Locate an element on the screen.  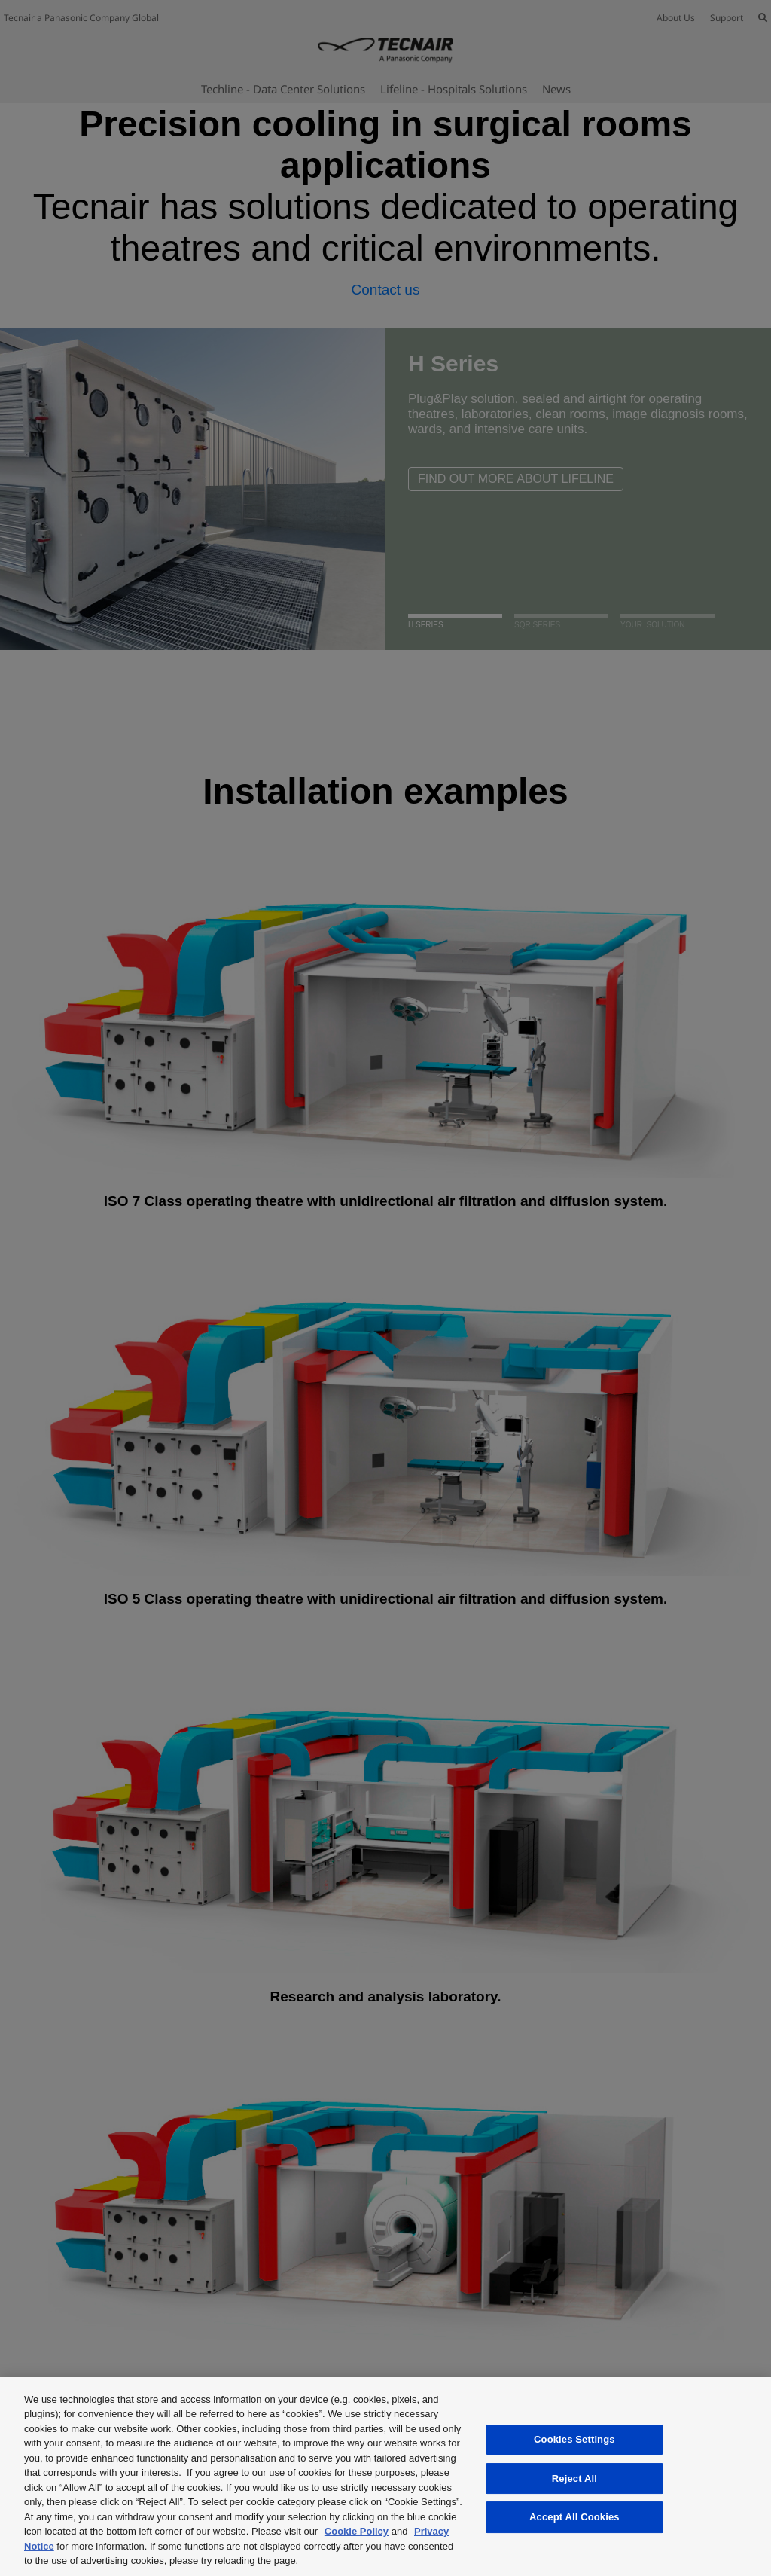
[region] is located at coordinates (385, 2476).